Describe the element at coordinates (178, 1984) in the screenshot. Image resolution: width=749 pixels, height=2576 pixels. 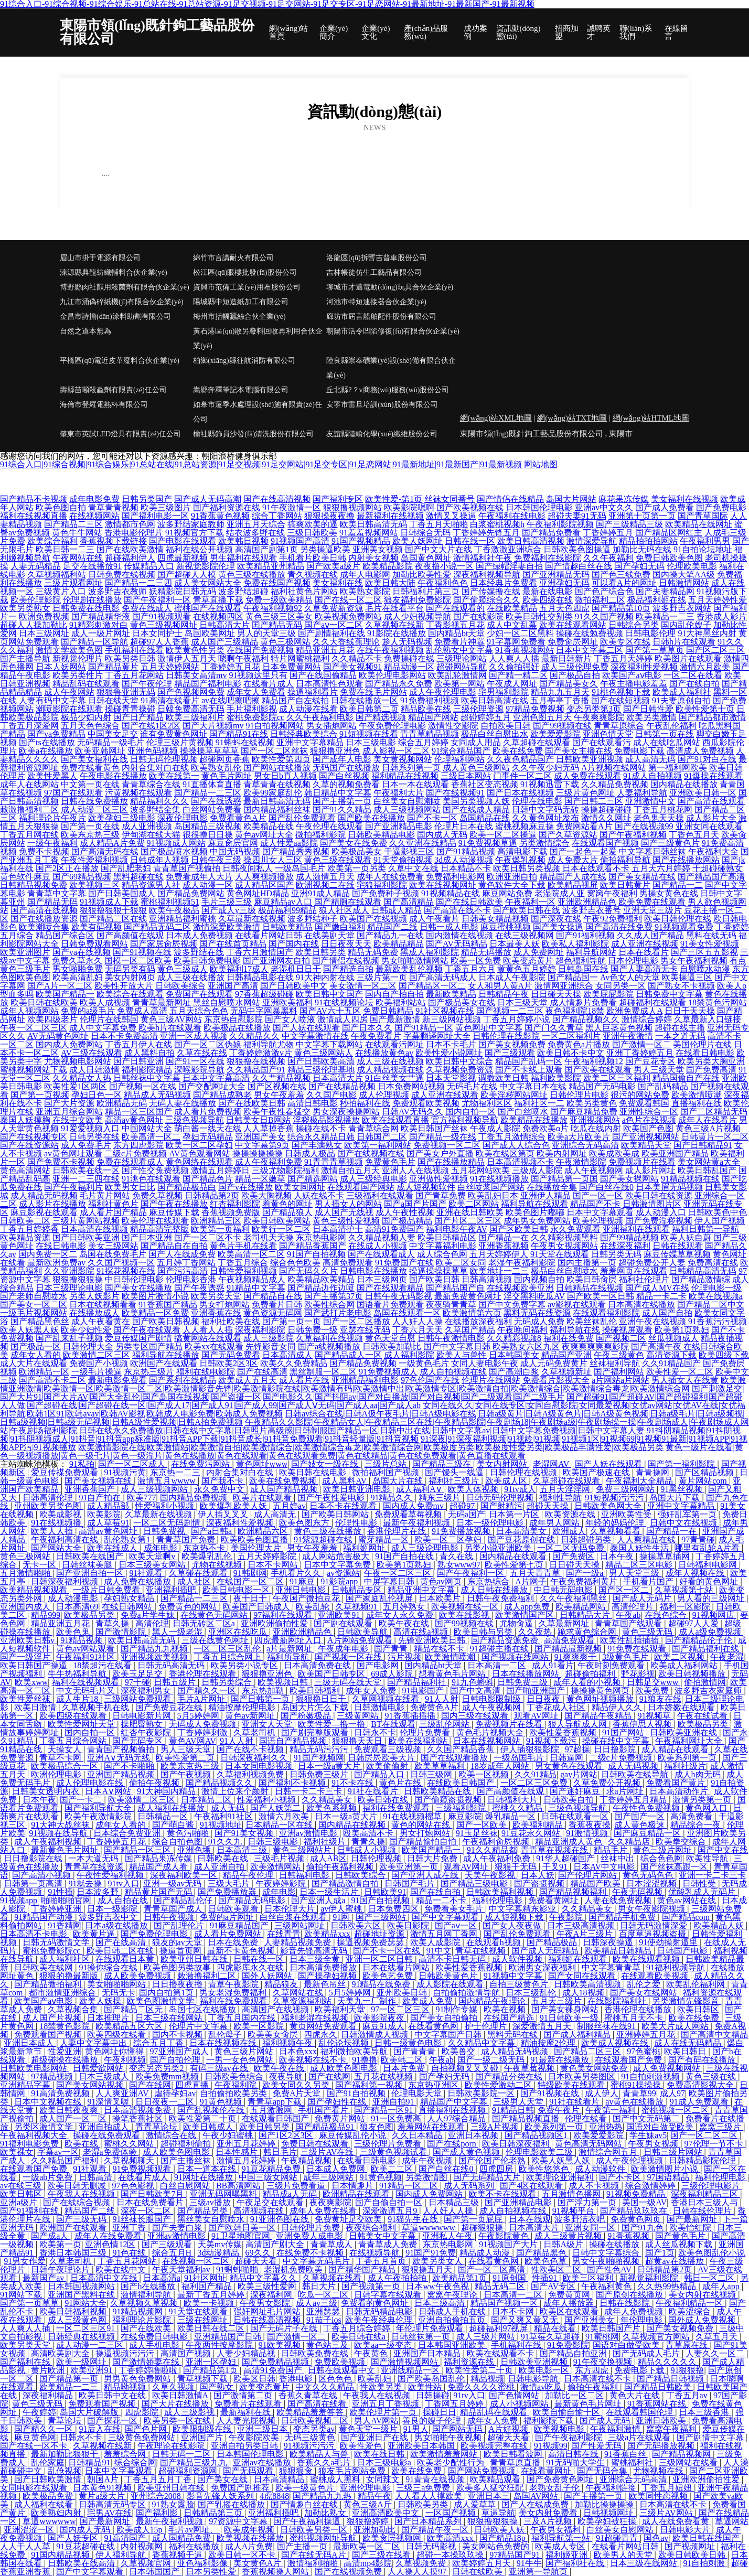
I see `日日擼夜夜擼` at that location.